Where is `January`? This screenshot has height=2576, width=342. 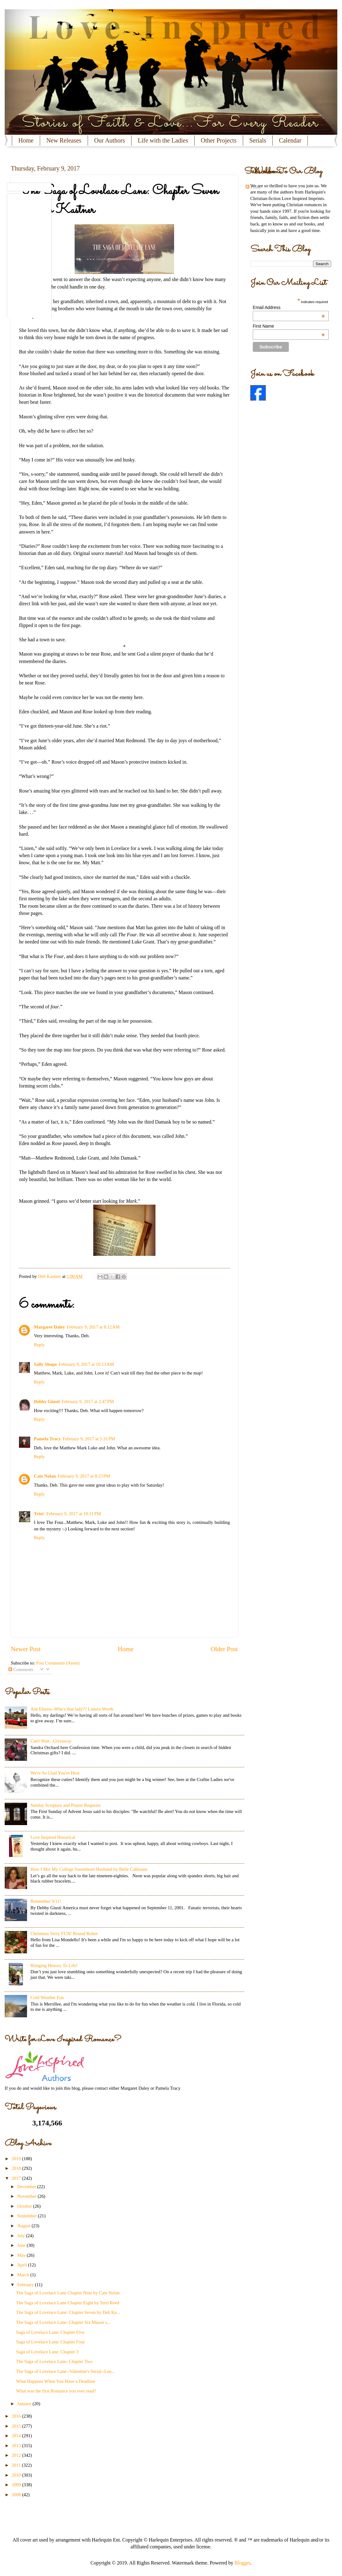
January is located at coordinates (24, 2403).